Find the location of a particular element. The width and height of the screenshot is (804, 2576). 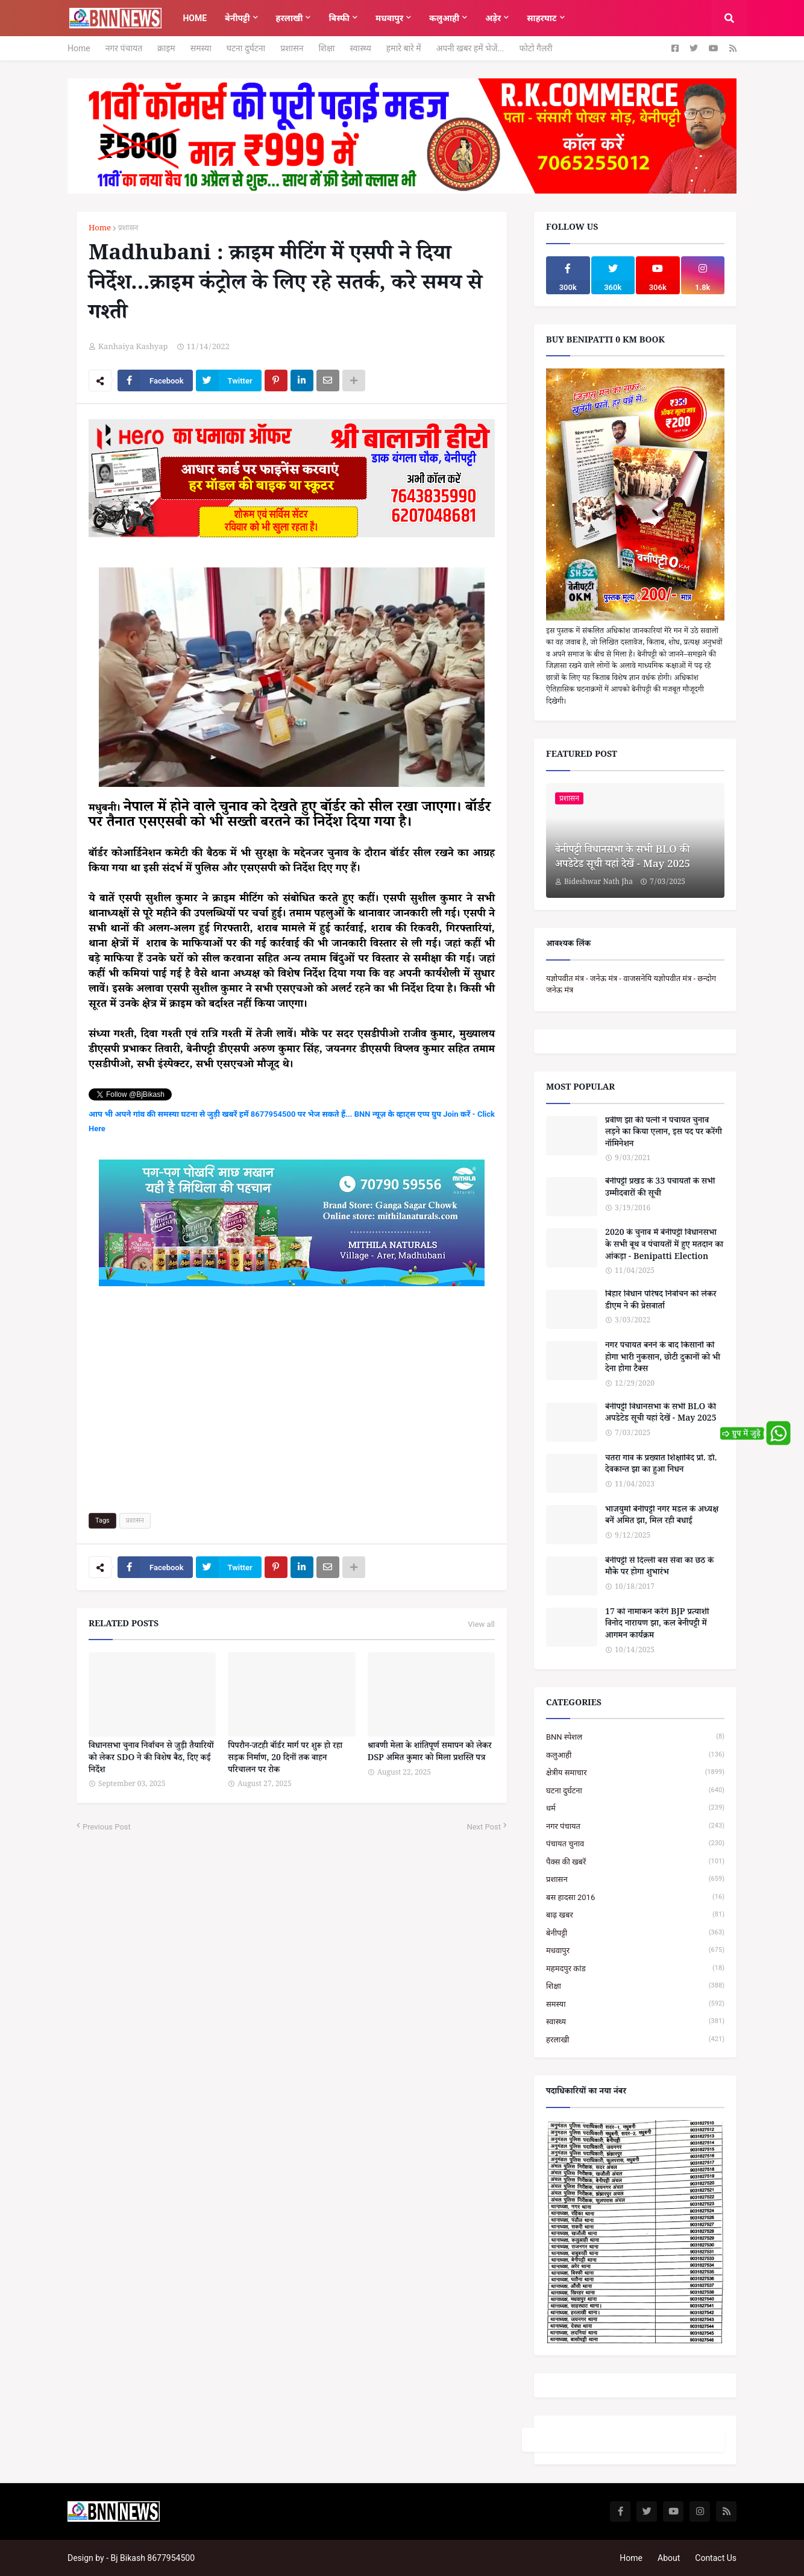

BNN स्पेशल is located at coordinates (635, 1737).